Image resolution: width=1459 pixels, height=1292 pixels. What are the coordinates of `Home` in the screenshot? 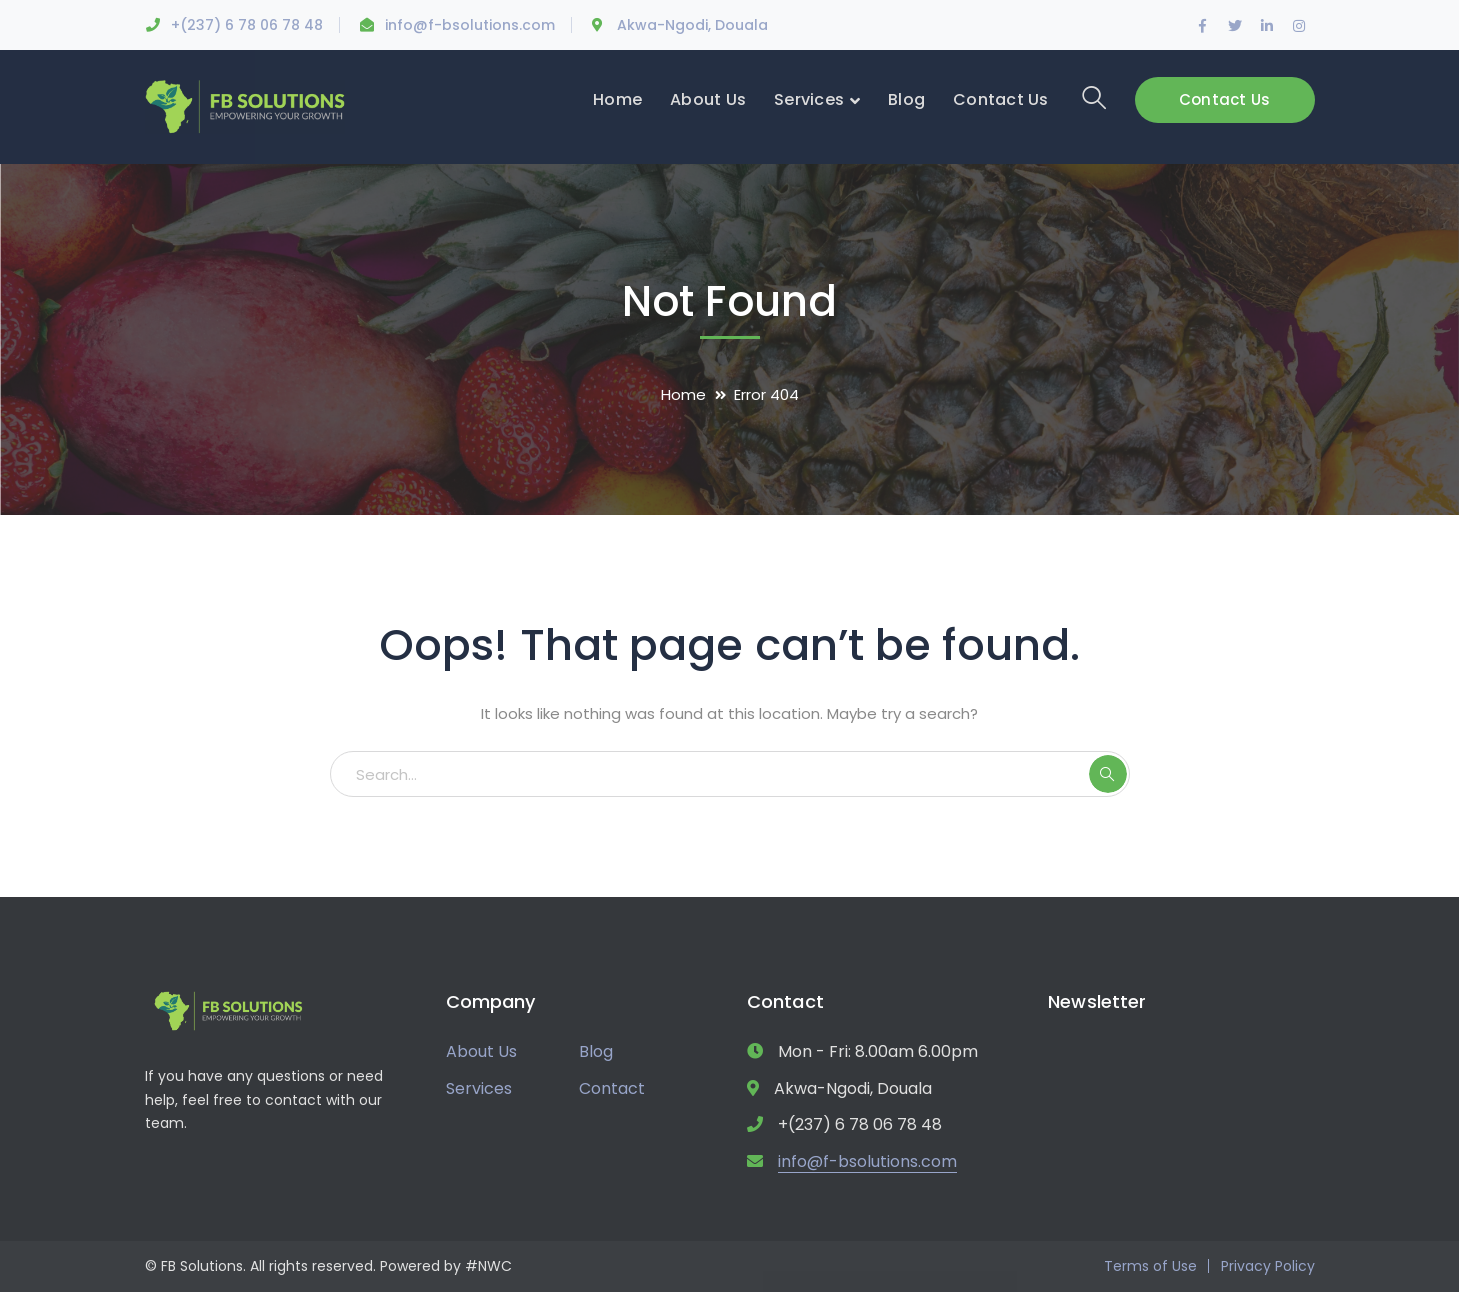 It's located at (683, 394).